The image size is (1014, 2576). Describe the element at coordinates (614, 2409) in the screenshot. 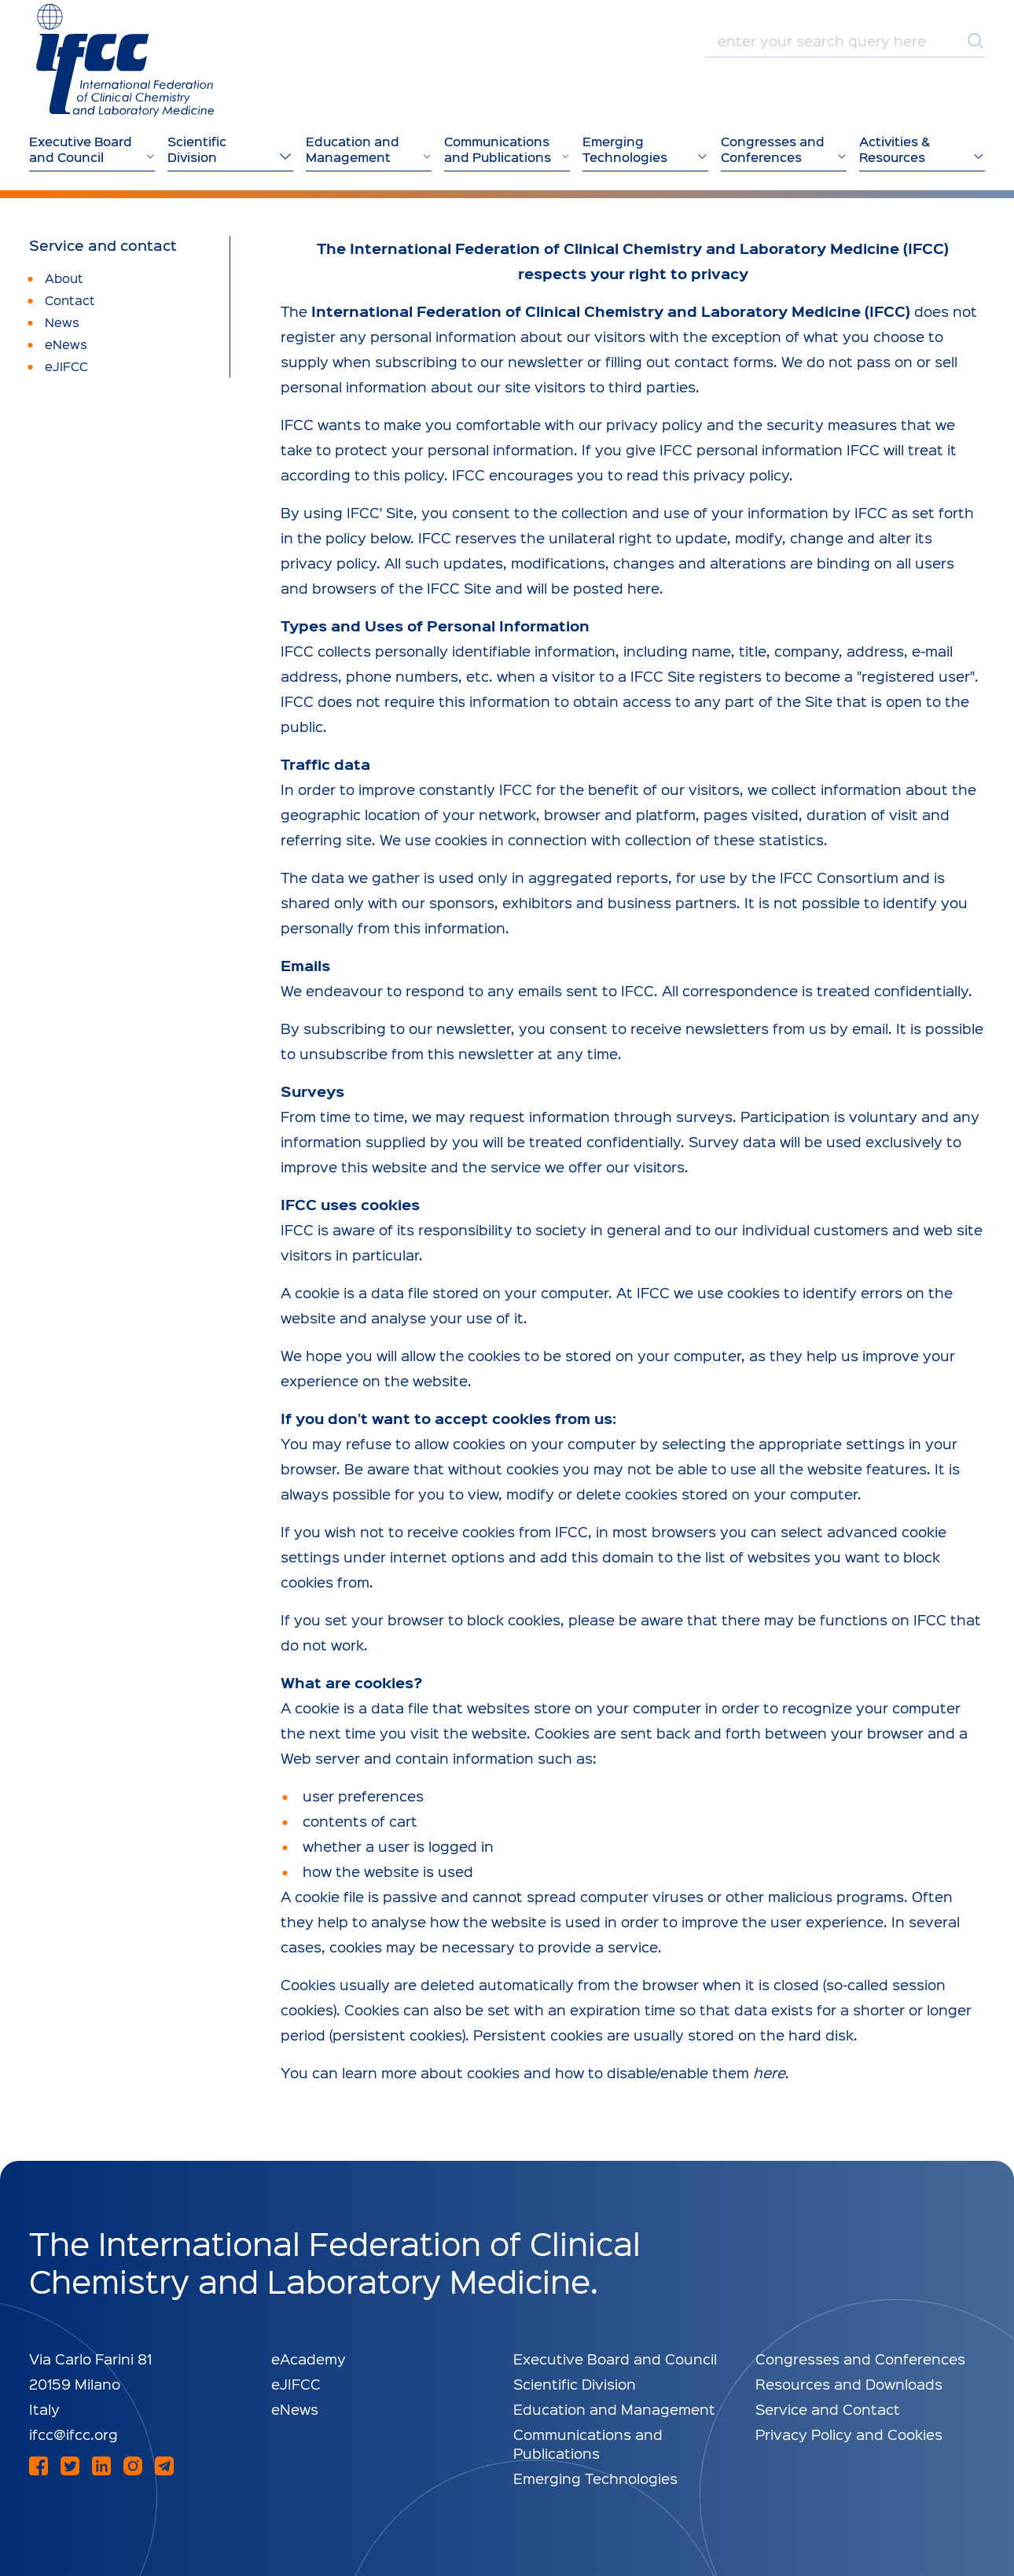

I see `Education and Management` at that location.